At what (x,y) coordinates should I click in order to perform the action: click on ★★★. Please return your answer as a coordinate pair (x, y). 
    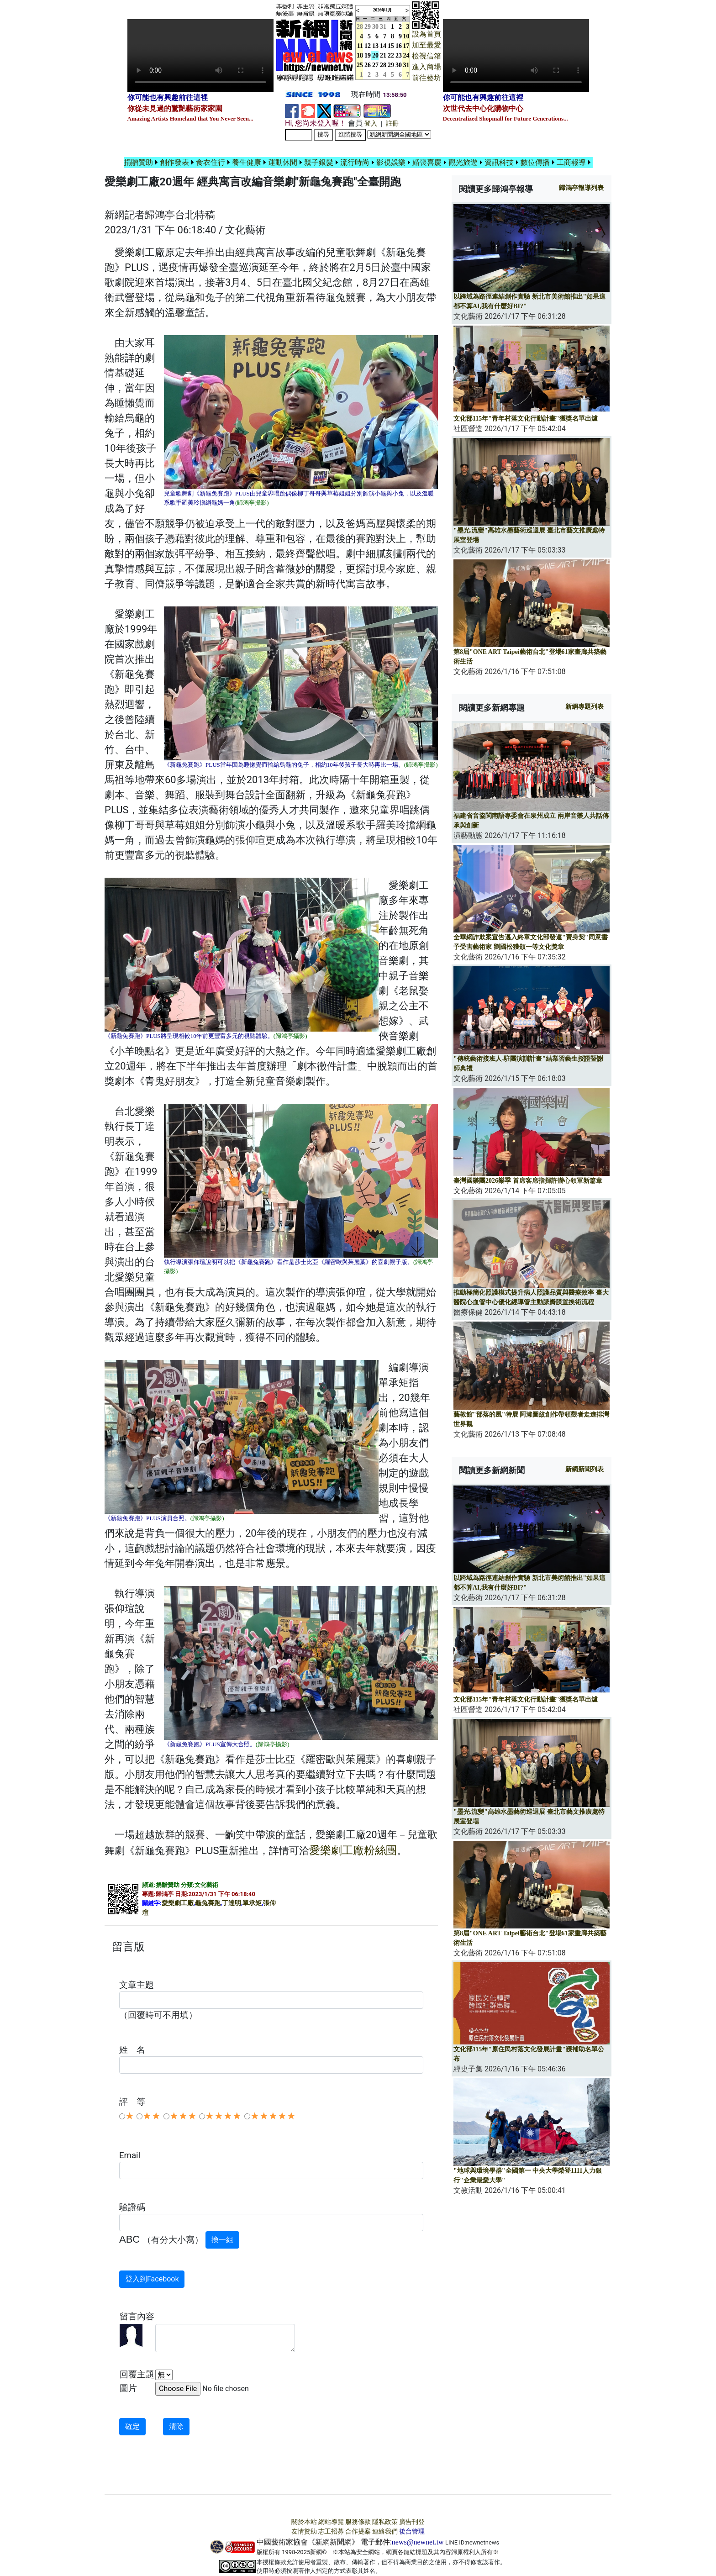
    Looking at the image, I should click on (183, 2116).